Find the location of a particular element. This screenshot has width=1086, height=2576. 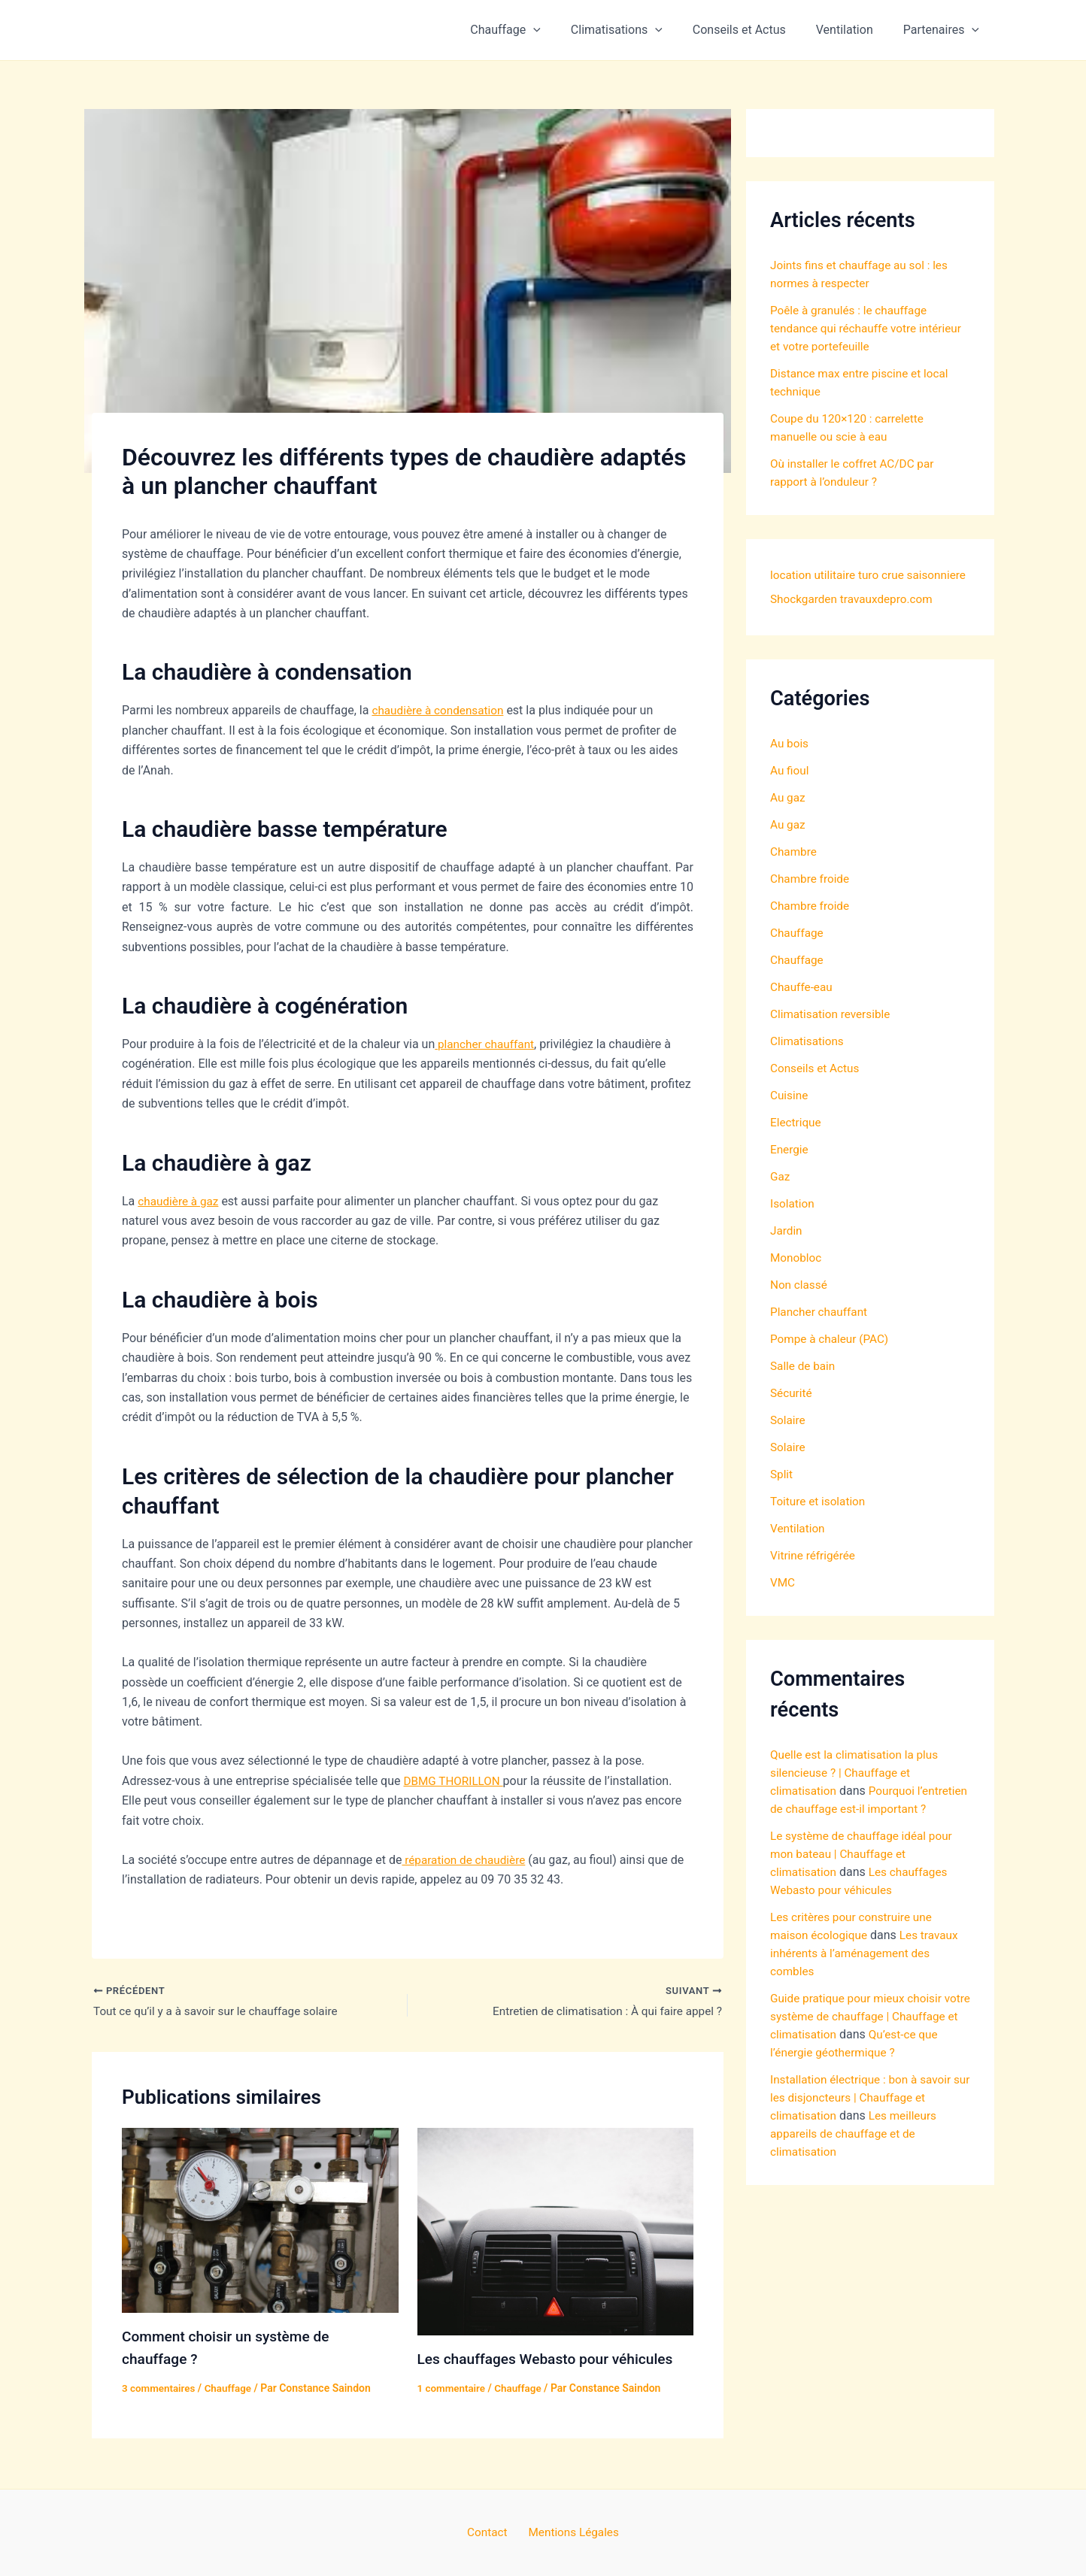

Au gaz is located at coordinates (788, 821).